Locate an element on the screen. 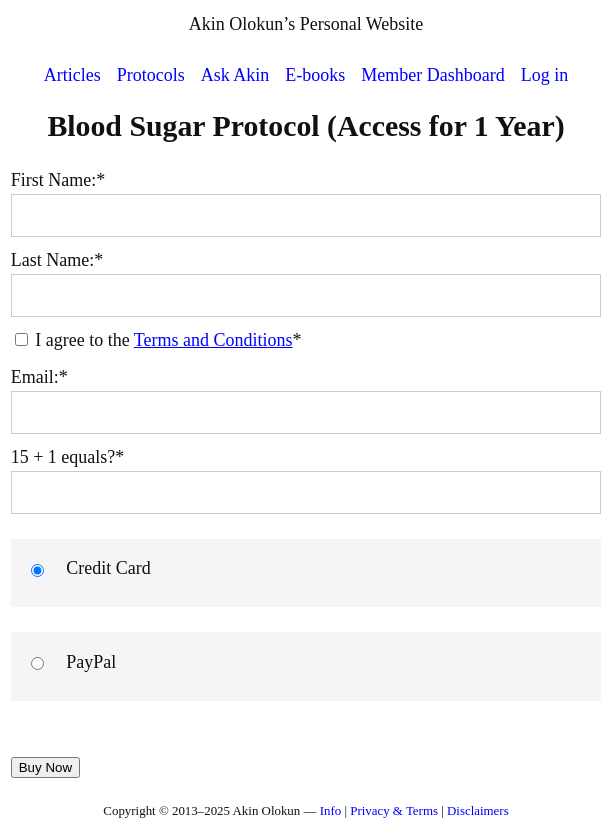  Last Name:* is located at coordinates (57, 260).